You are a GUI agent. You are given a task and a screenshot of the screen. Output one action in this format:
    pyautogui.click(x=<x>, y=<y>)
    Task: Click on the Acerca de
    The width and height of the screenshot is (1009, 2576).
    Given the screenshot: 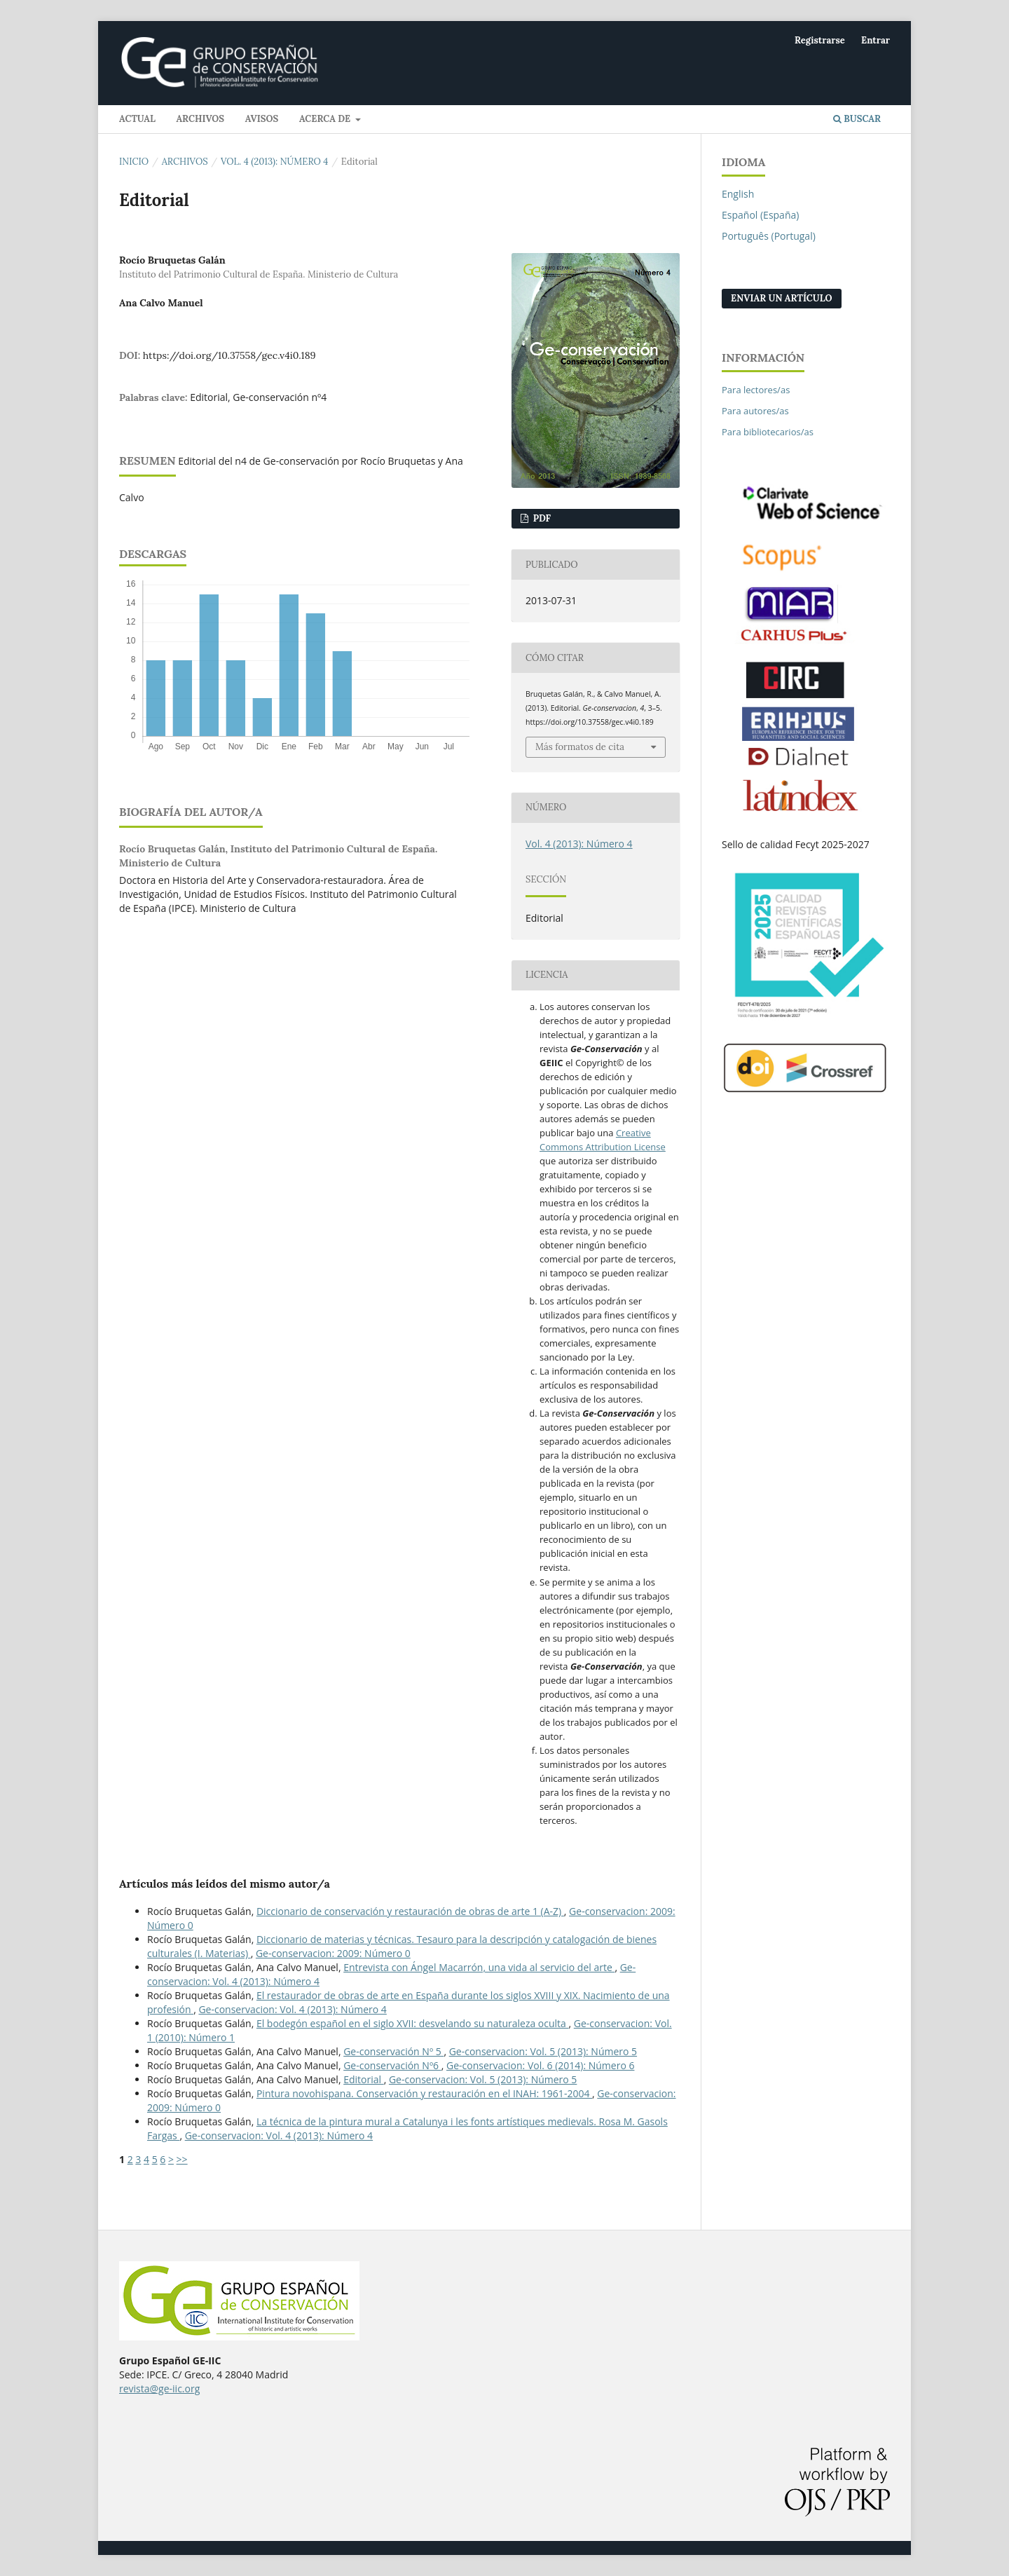 What is the action you would take?
    pyautogui.click(x=326, y=119)
    